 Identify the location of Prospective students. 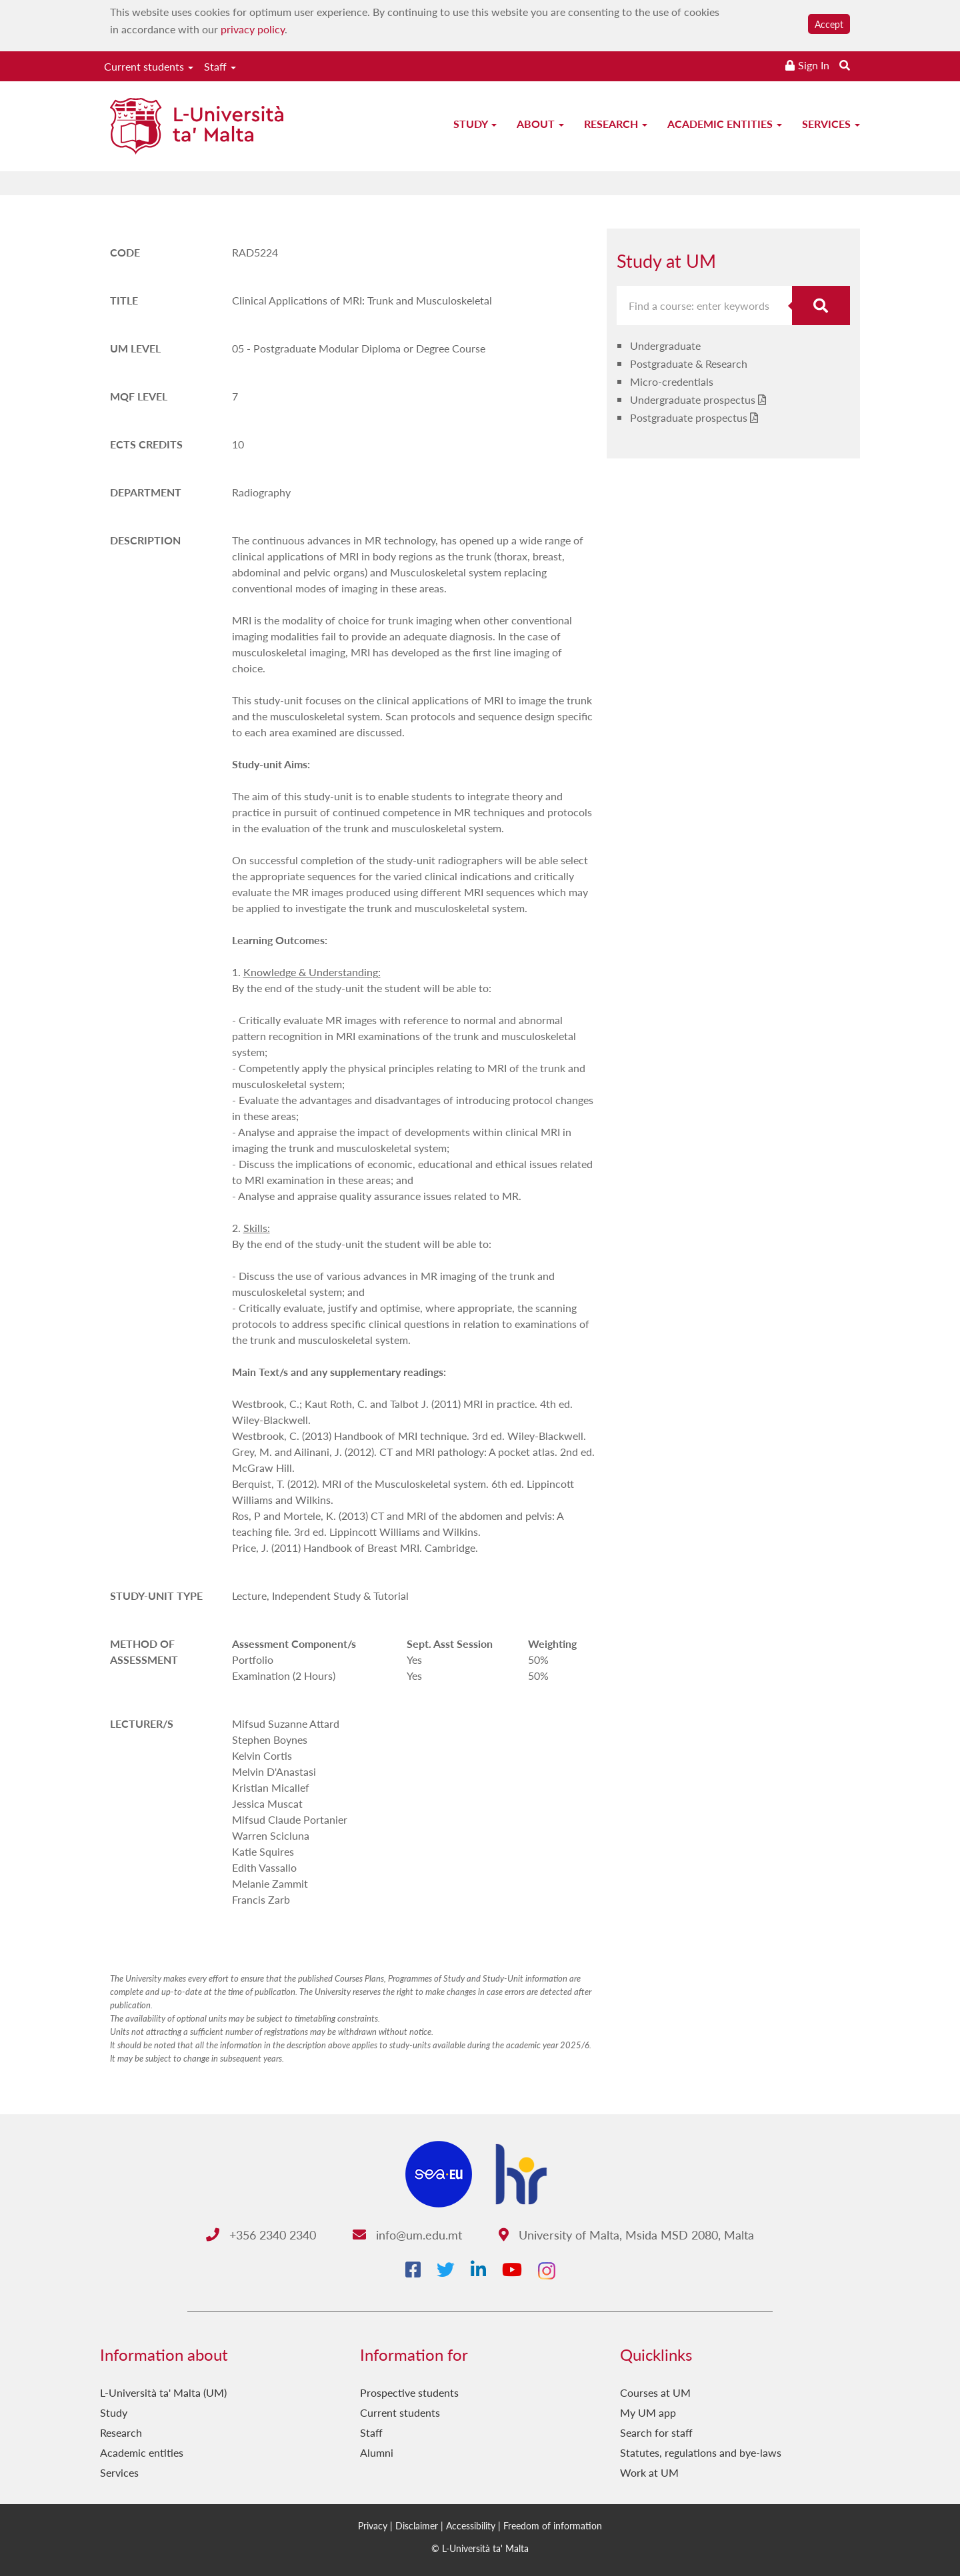
(409, 2392).